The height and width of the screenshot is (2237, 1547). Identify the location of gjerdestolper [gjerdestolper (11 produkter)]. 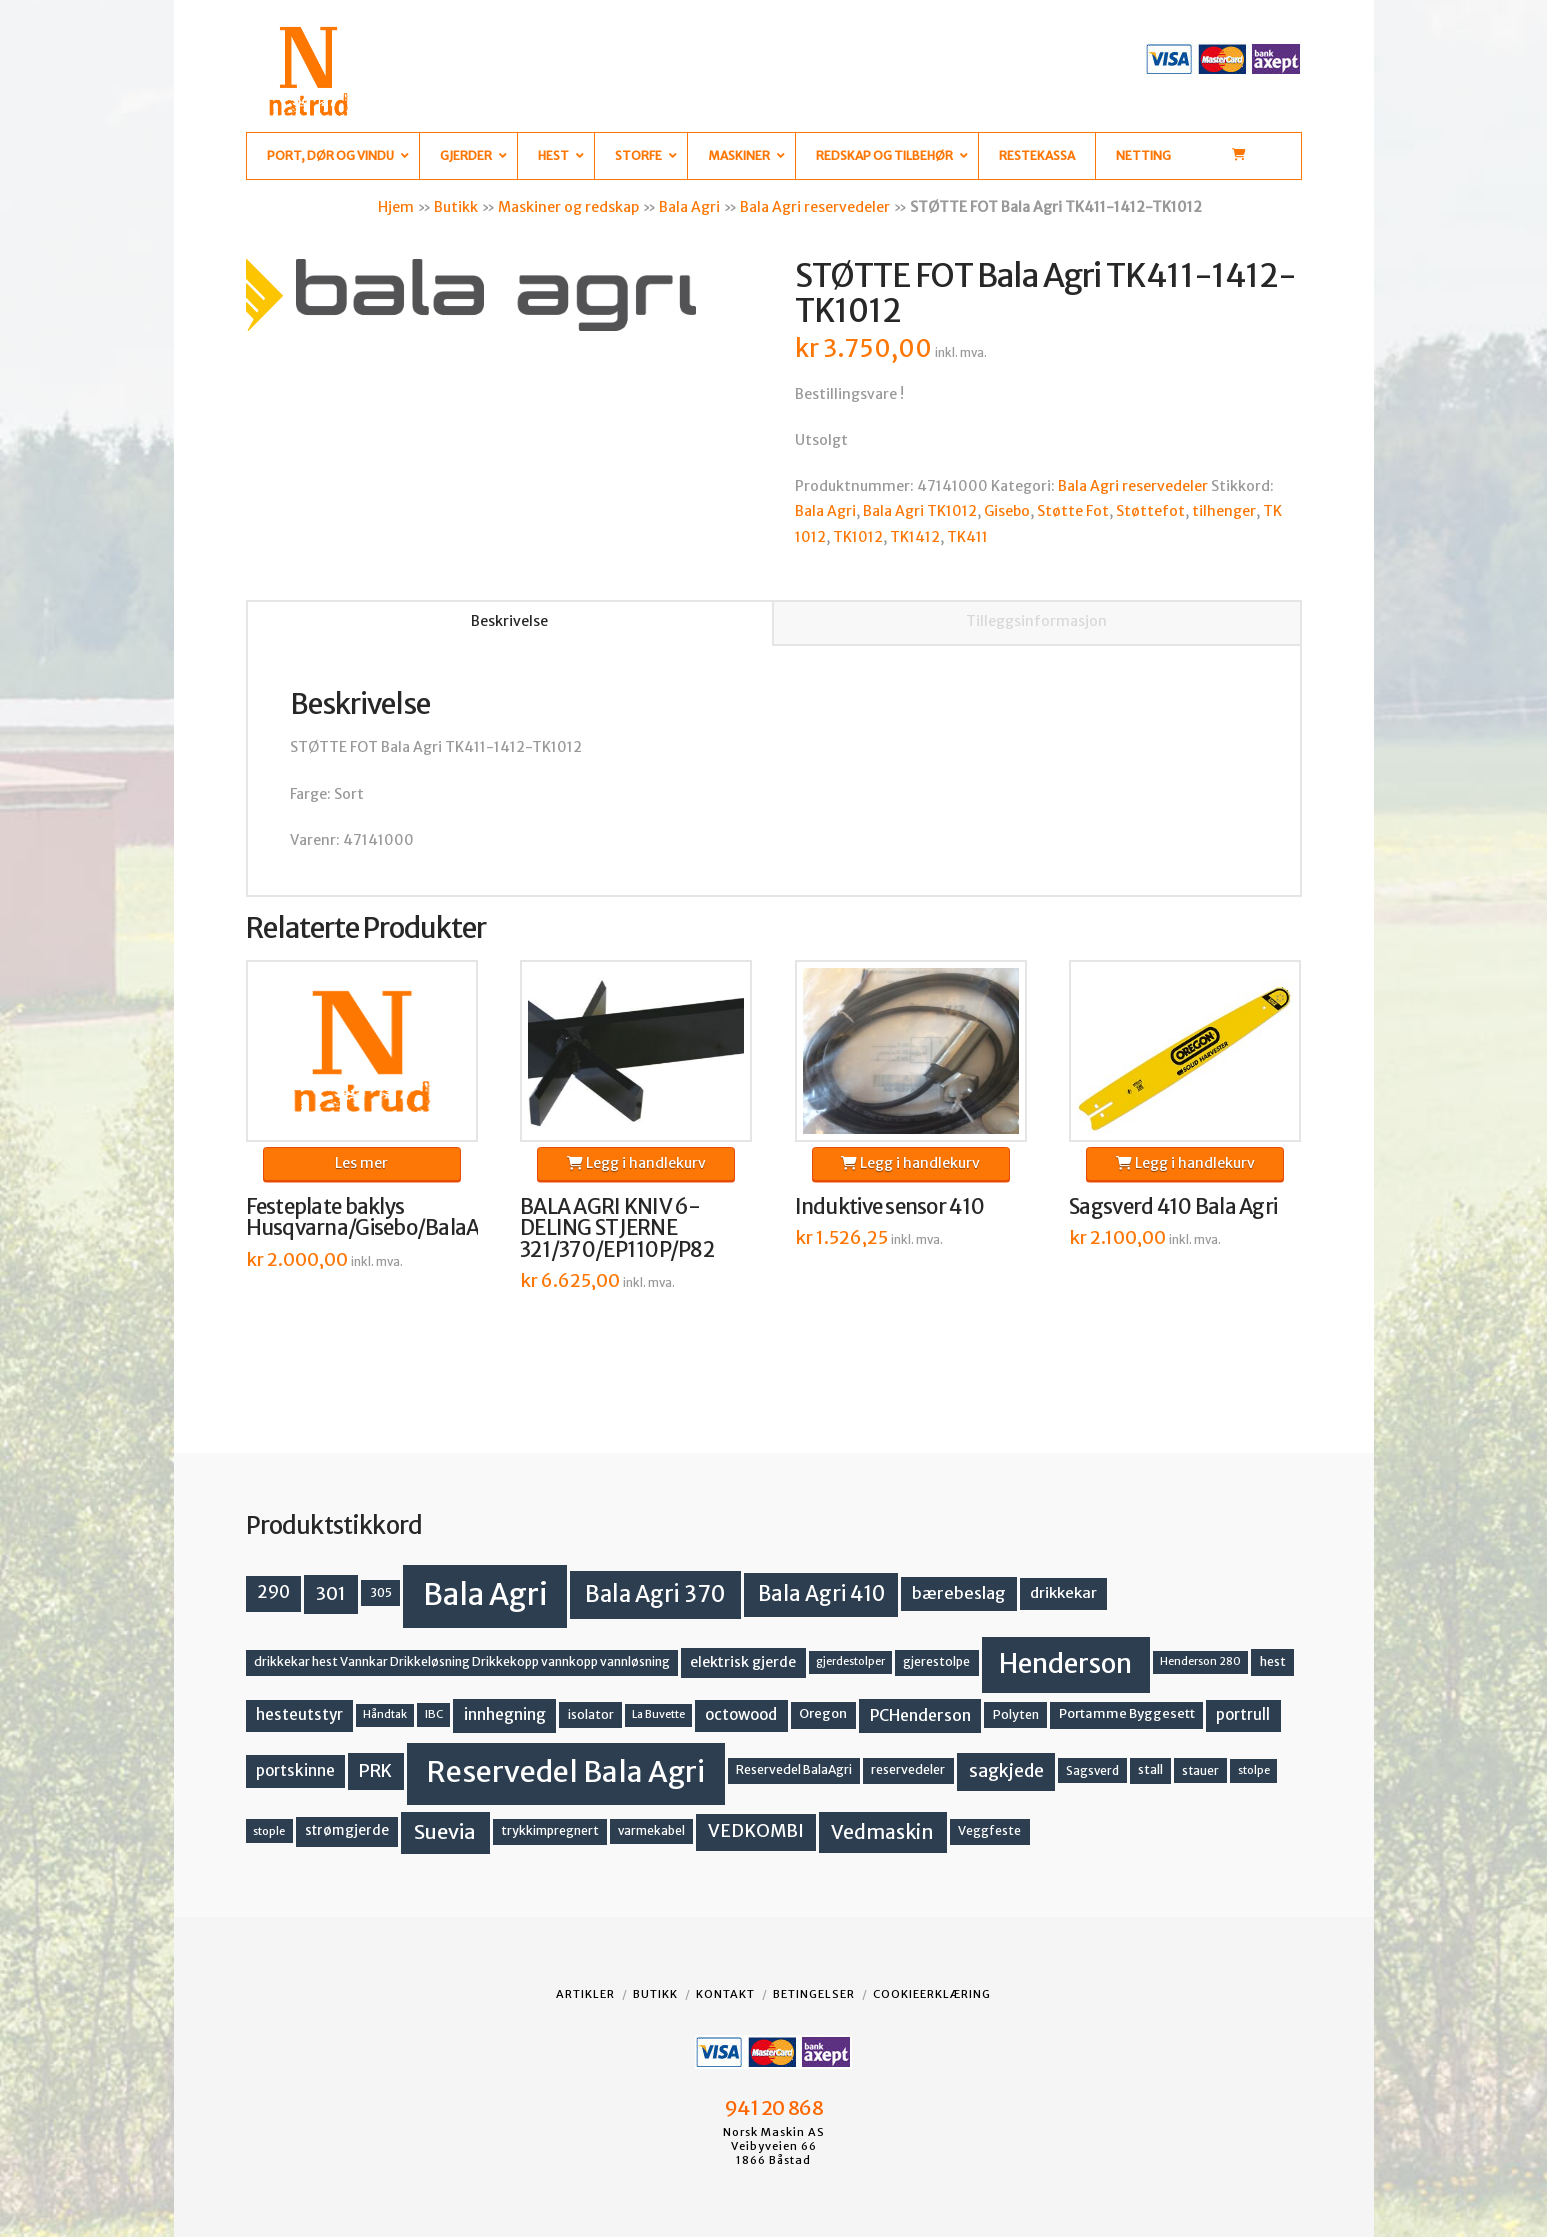
(850, 1661).